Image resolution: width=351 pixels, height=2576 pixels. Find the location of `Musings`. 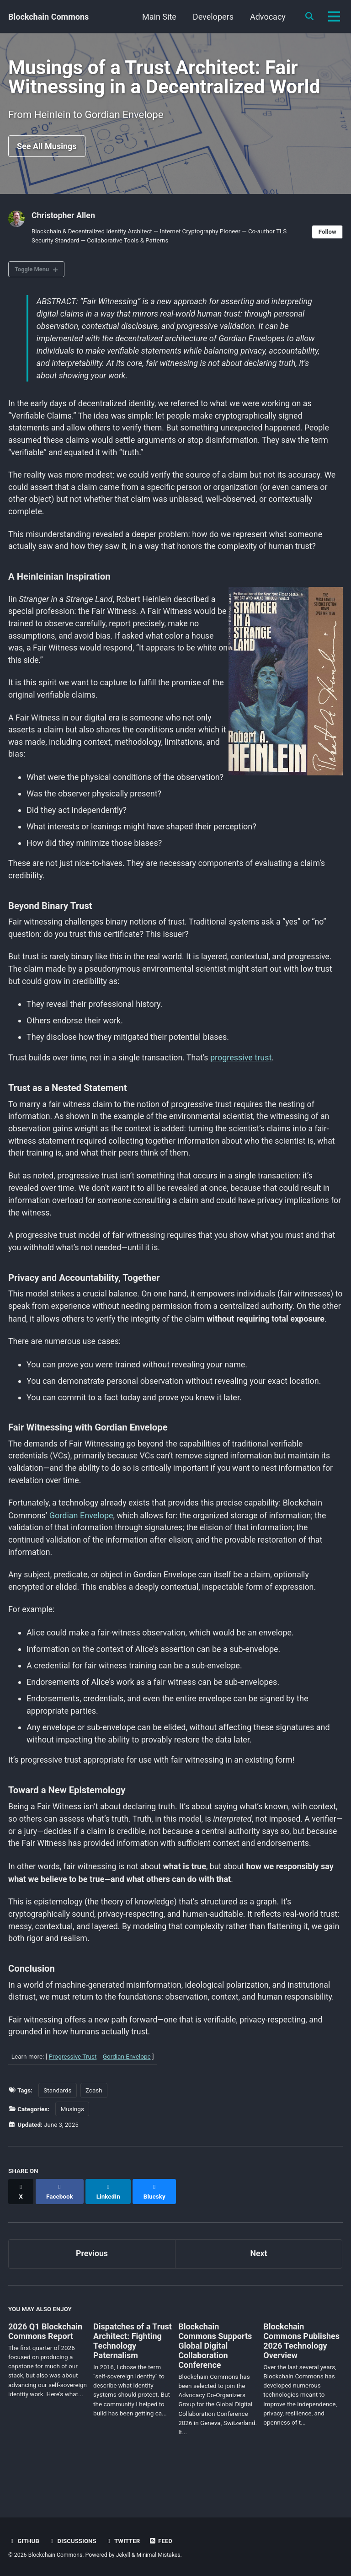

Musings is located at coordinates (72, 2149).